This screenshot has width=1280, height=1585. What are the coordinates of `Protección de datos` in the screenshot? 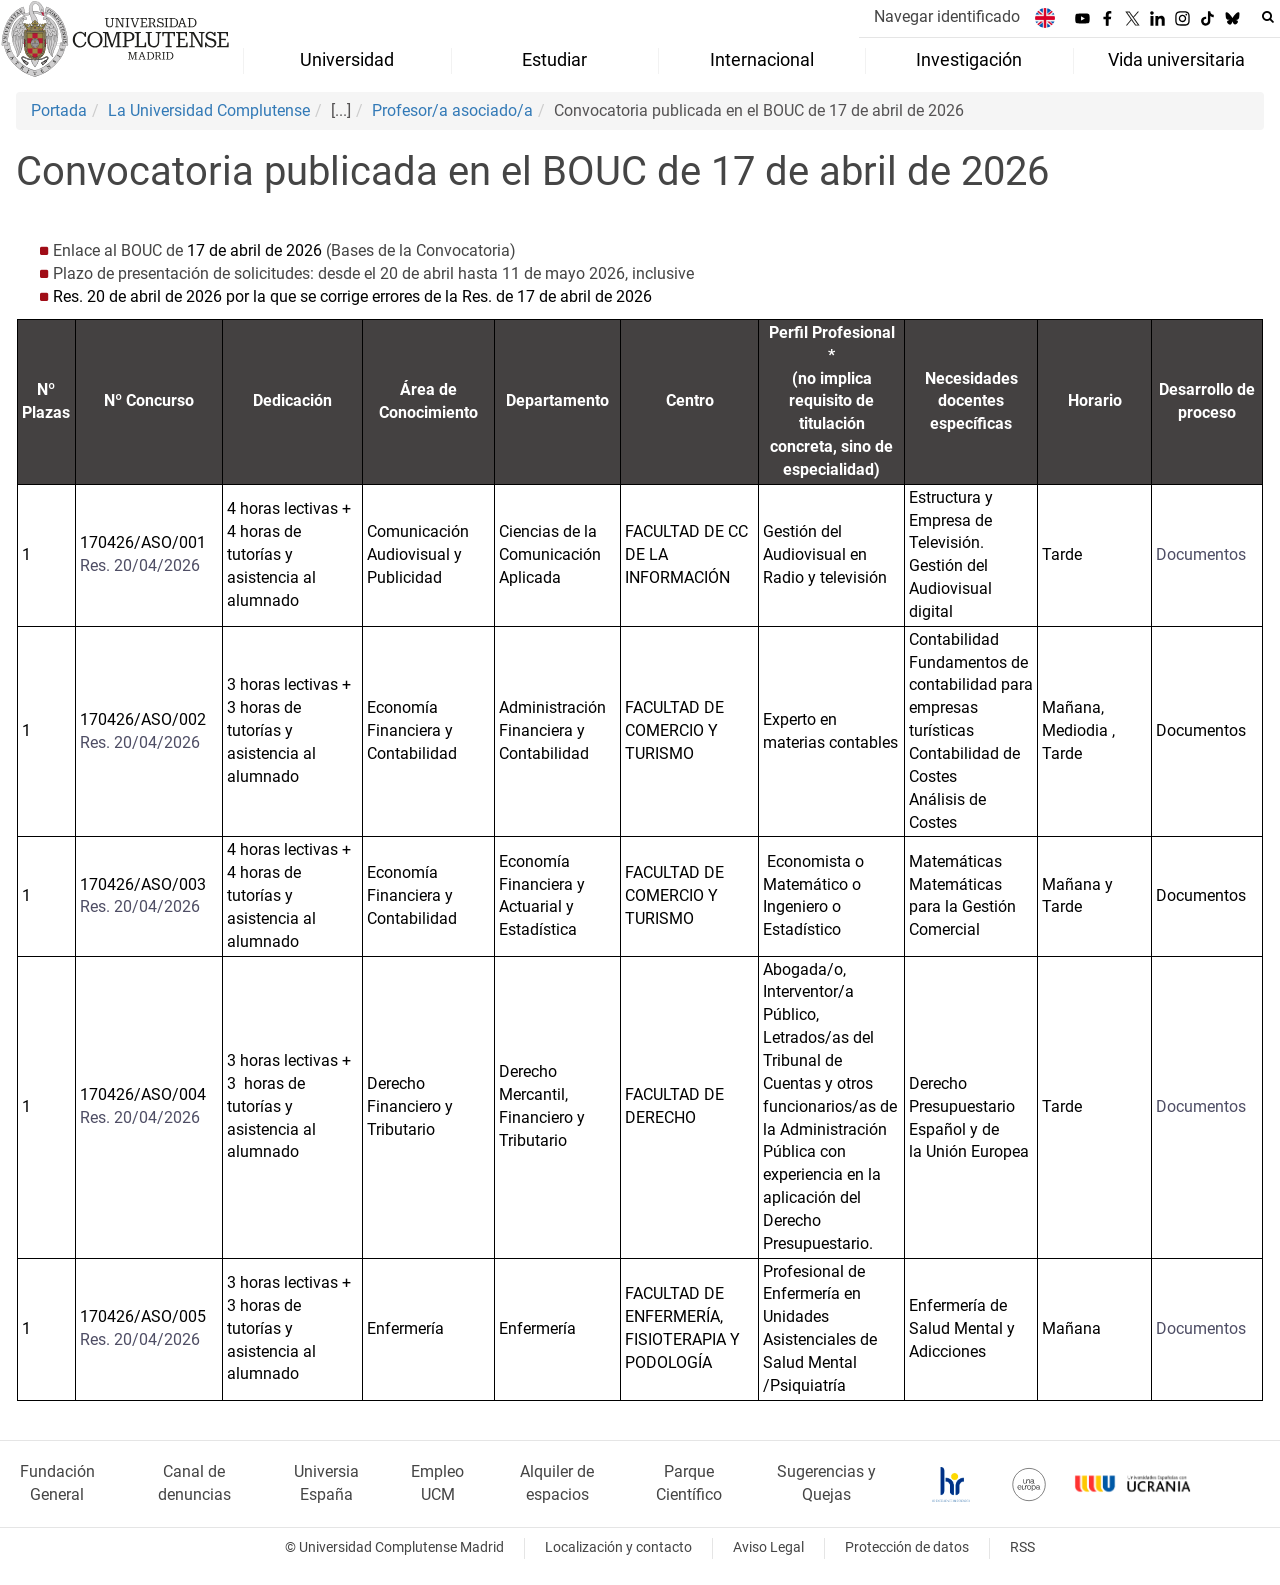 It's located at (907, 1547).